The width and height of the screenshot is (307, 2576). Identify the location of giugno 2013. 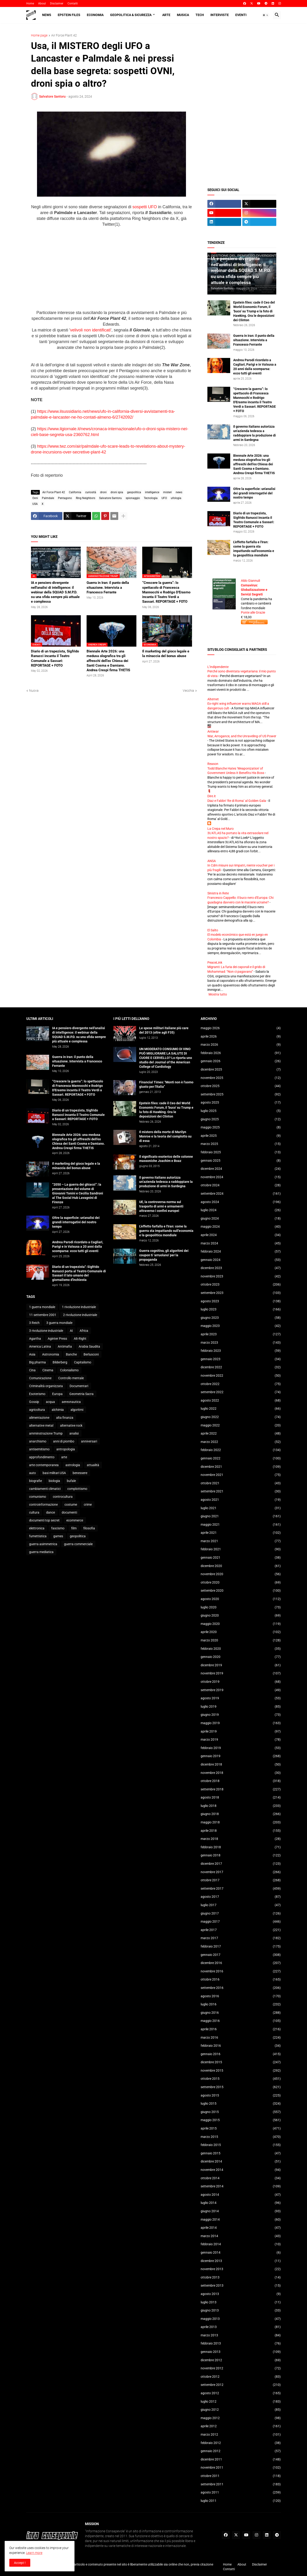
(241, 2310).